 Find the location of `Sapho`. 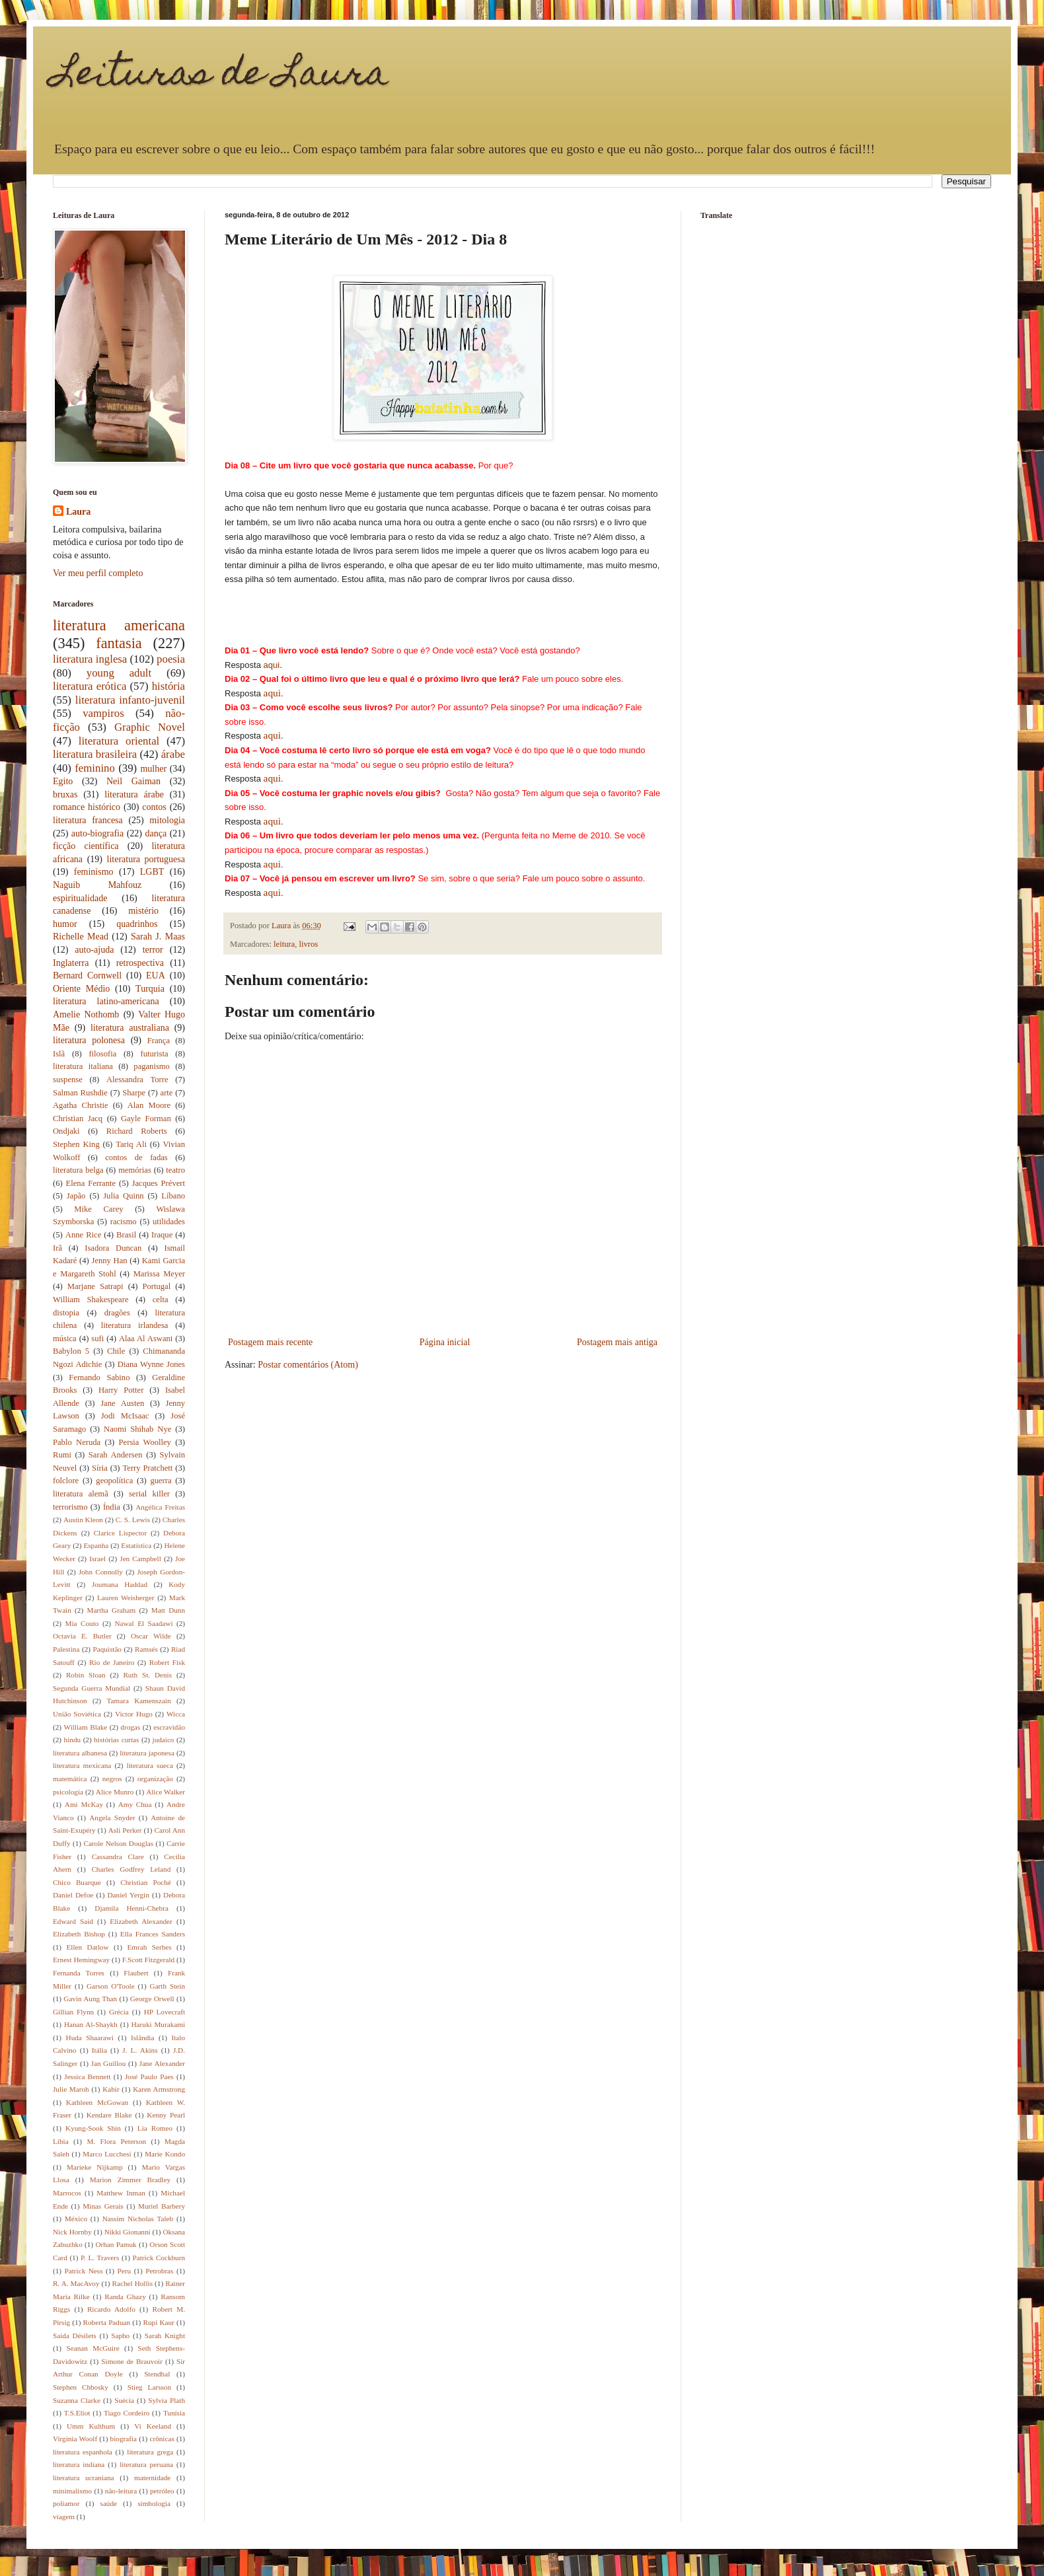

Sapho is located at coordinates (120, 2335).